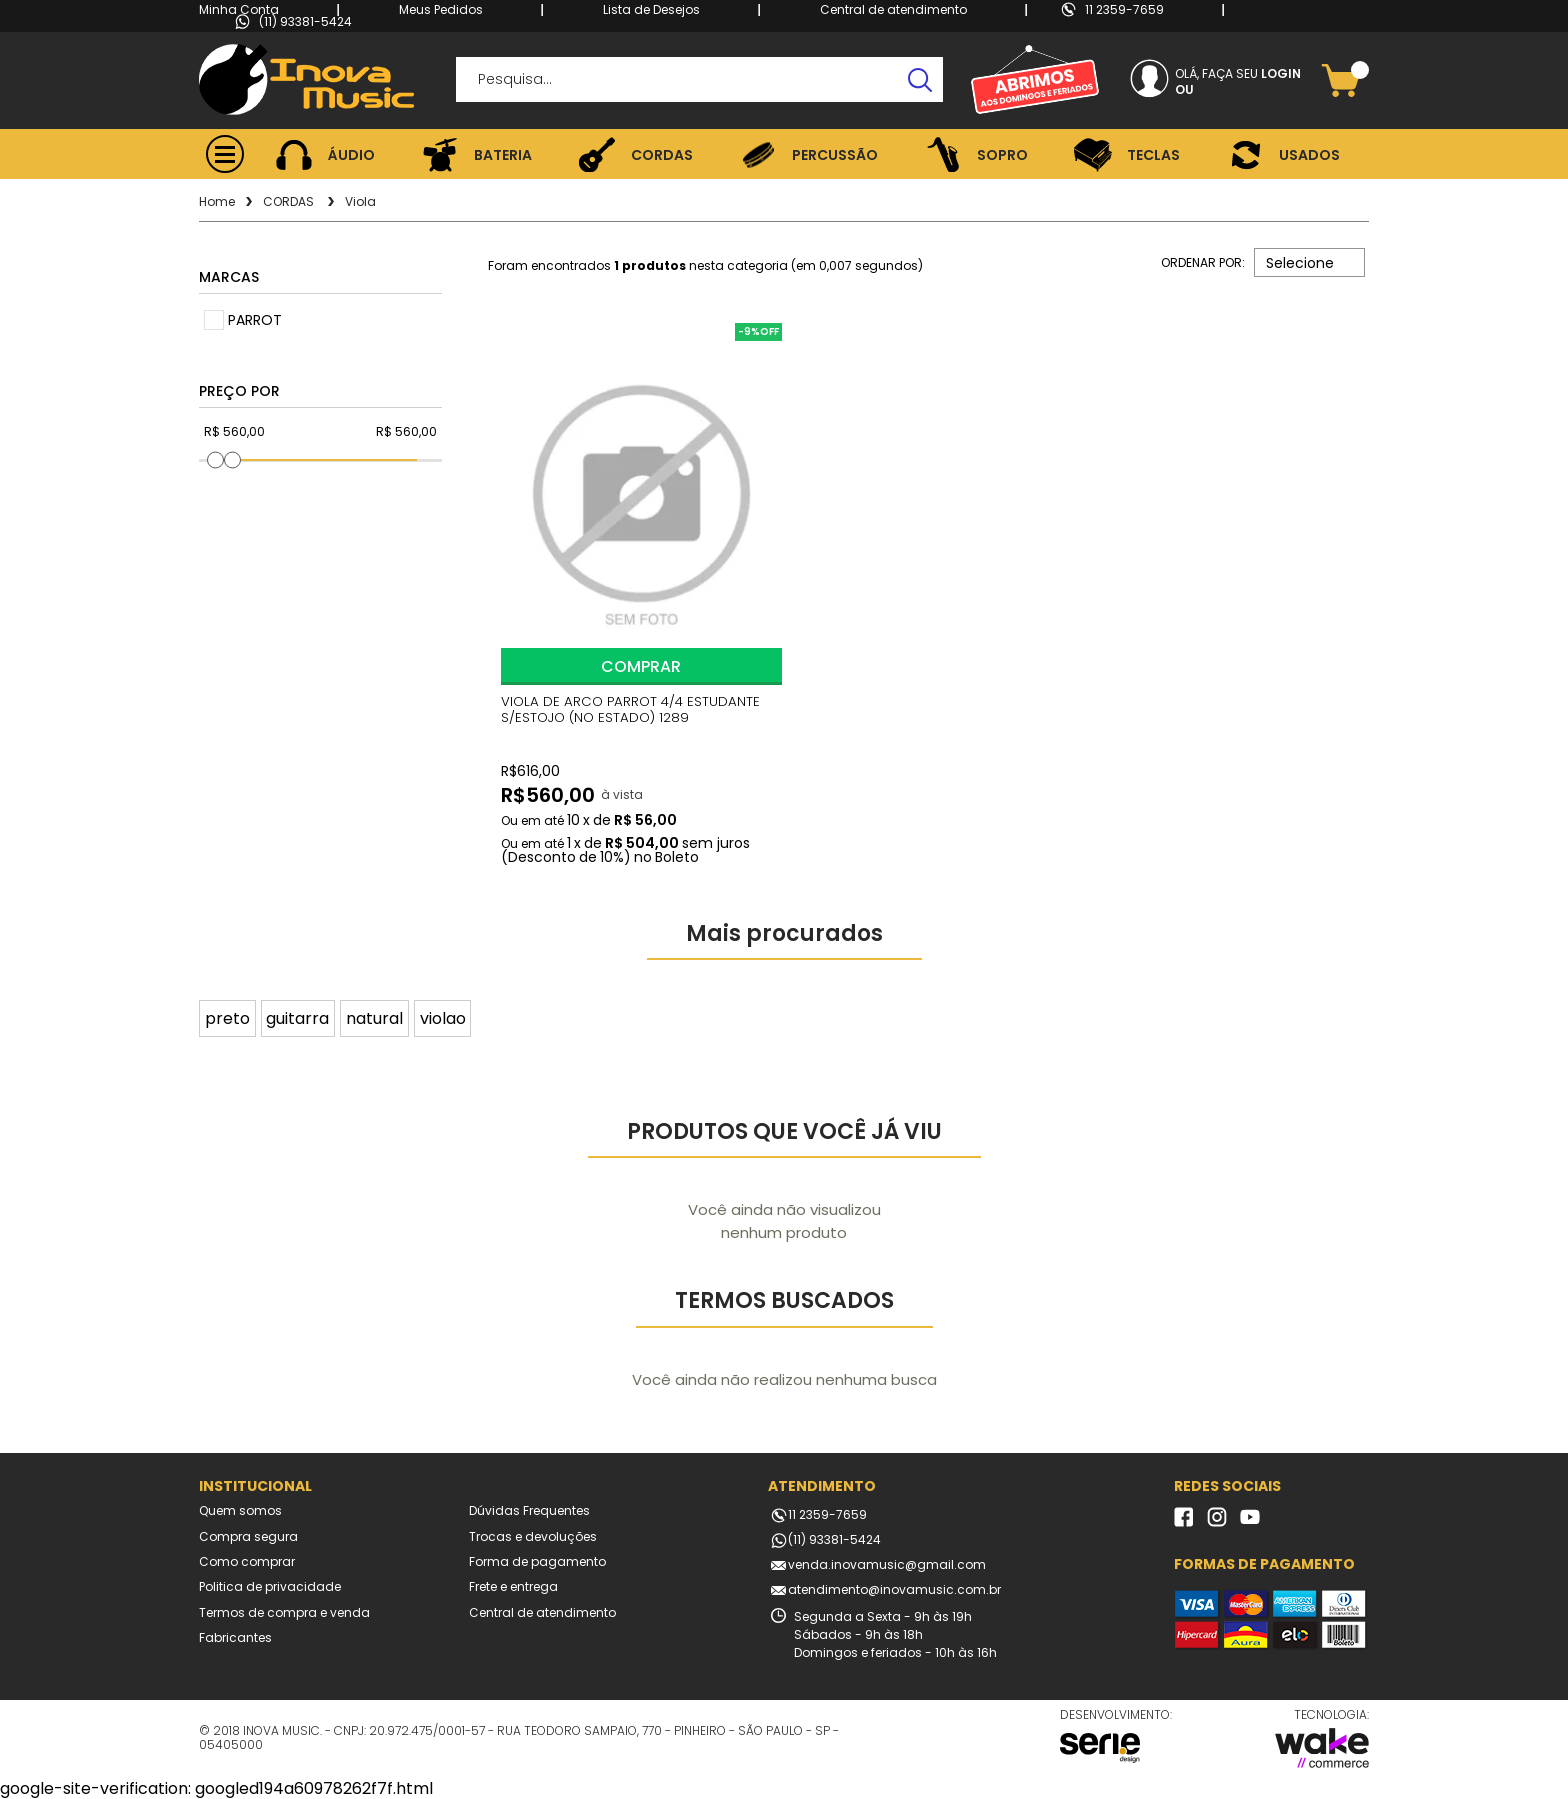 Image resolution: width=1568 pixels, height=1799 pixels. What do you see at coordinates (537, 1560) in the screenshot?
I see `Forma de pagamento` at bounding box center [537, 1560].